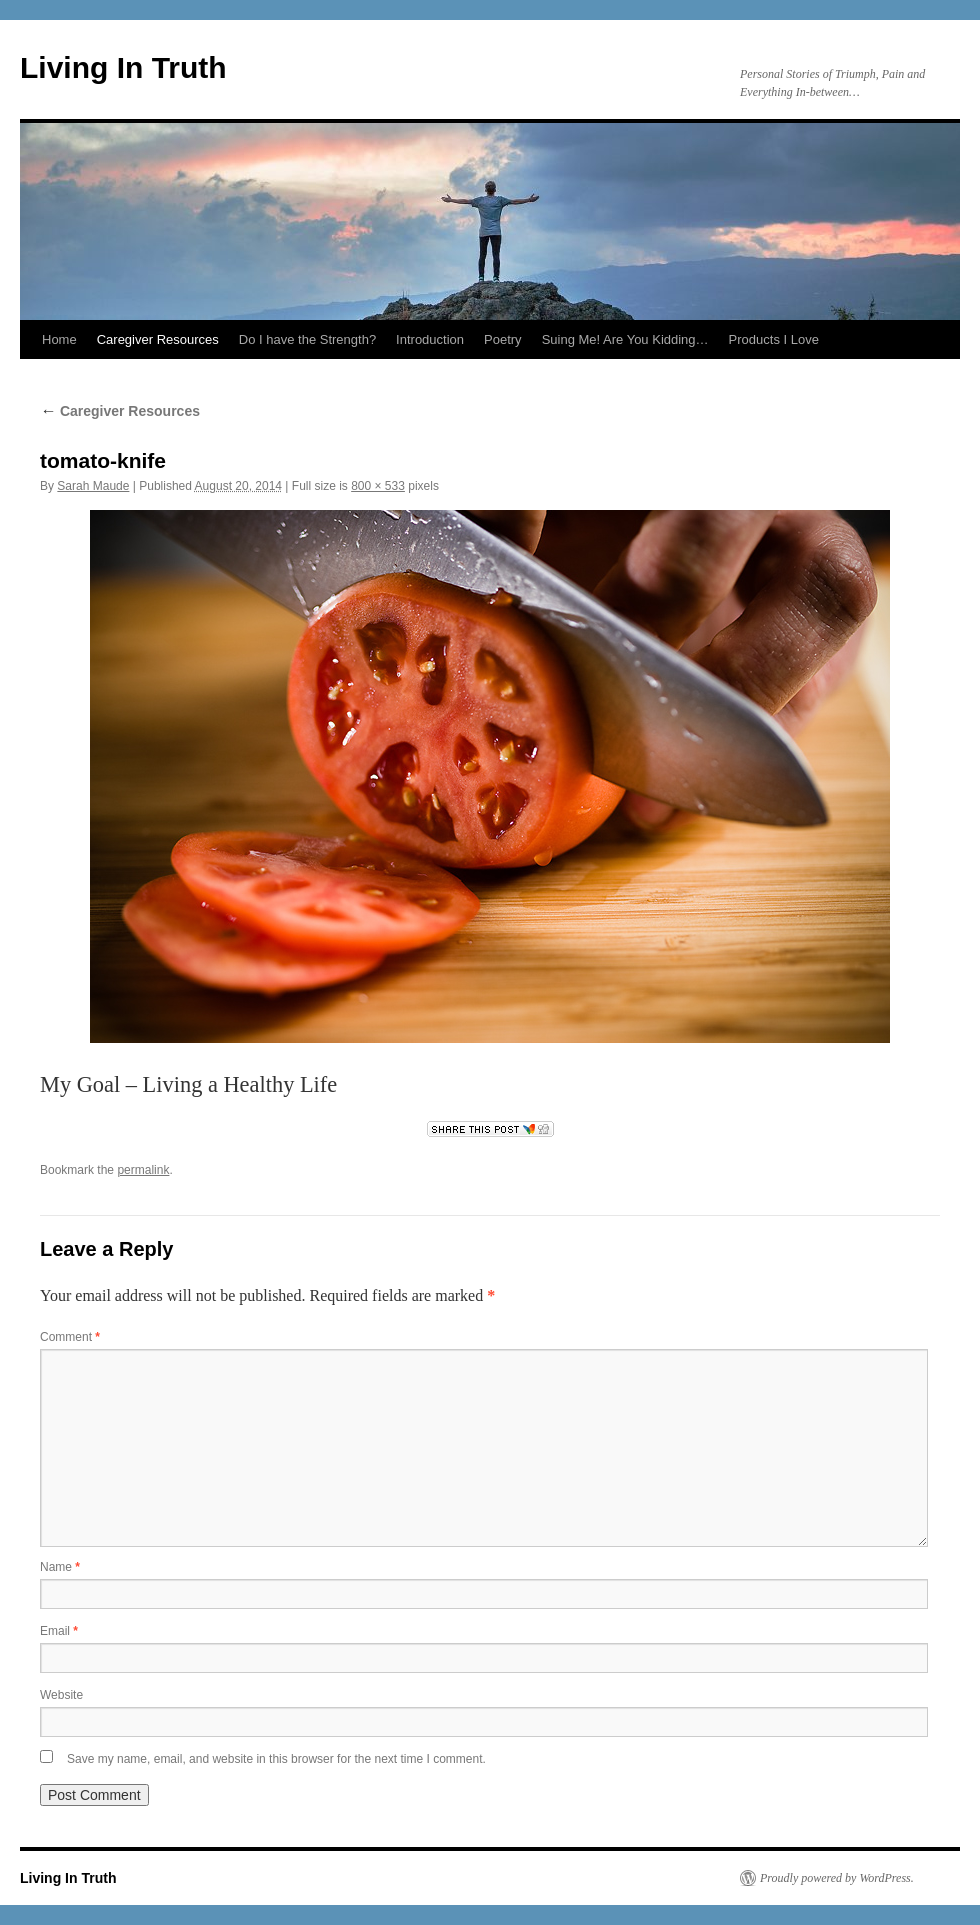  What do you see at coordinates (307, 339) in the screenshot?
I see `Do I have the Strength?` at bounding box center [307, 339].